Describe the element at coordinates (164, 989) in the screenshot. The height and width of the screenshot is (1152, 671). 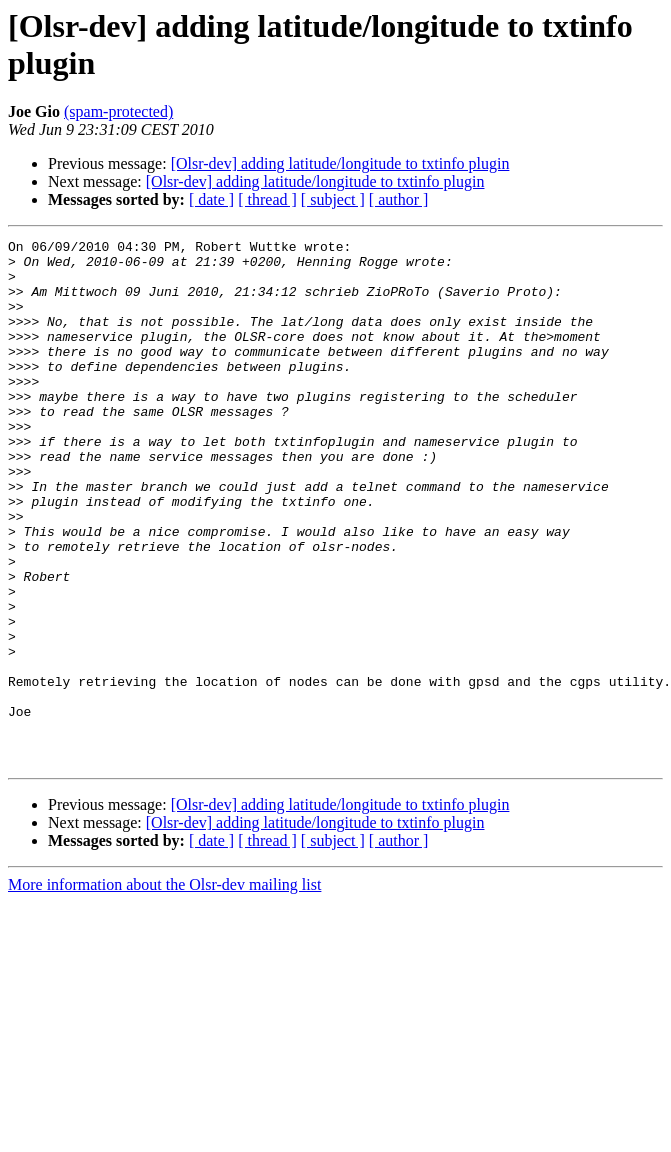
I see `More information about the Olsr-dev mailing list` at that location.